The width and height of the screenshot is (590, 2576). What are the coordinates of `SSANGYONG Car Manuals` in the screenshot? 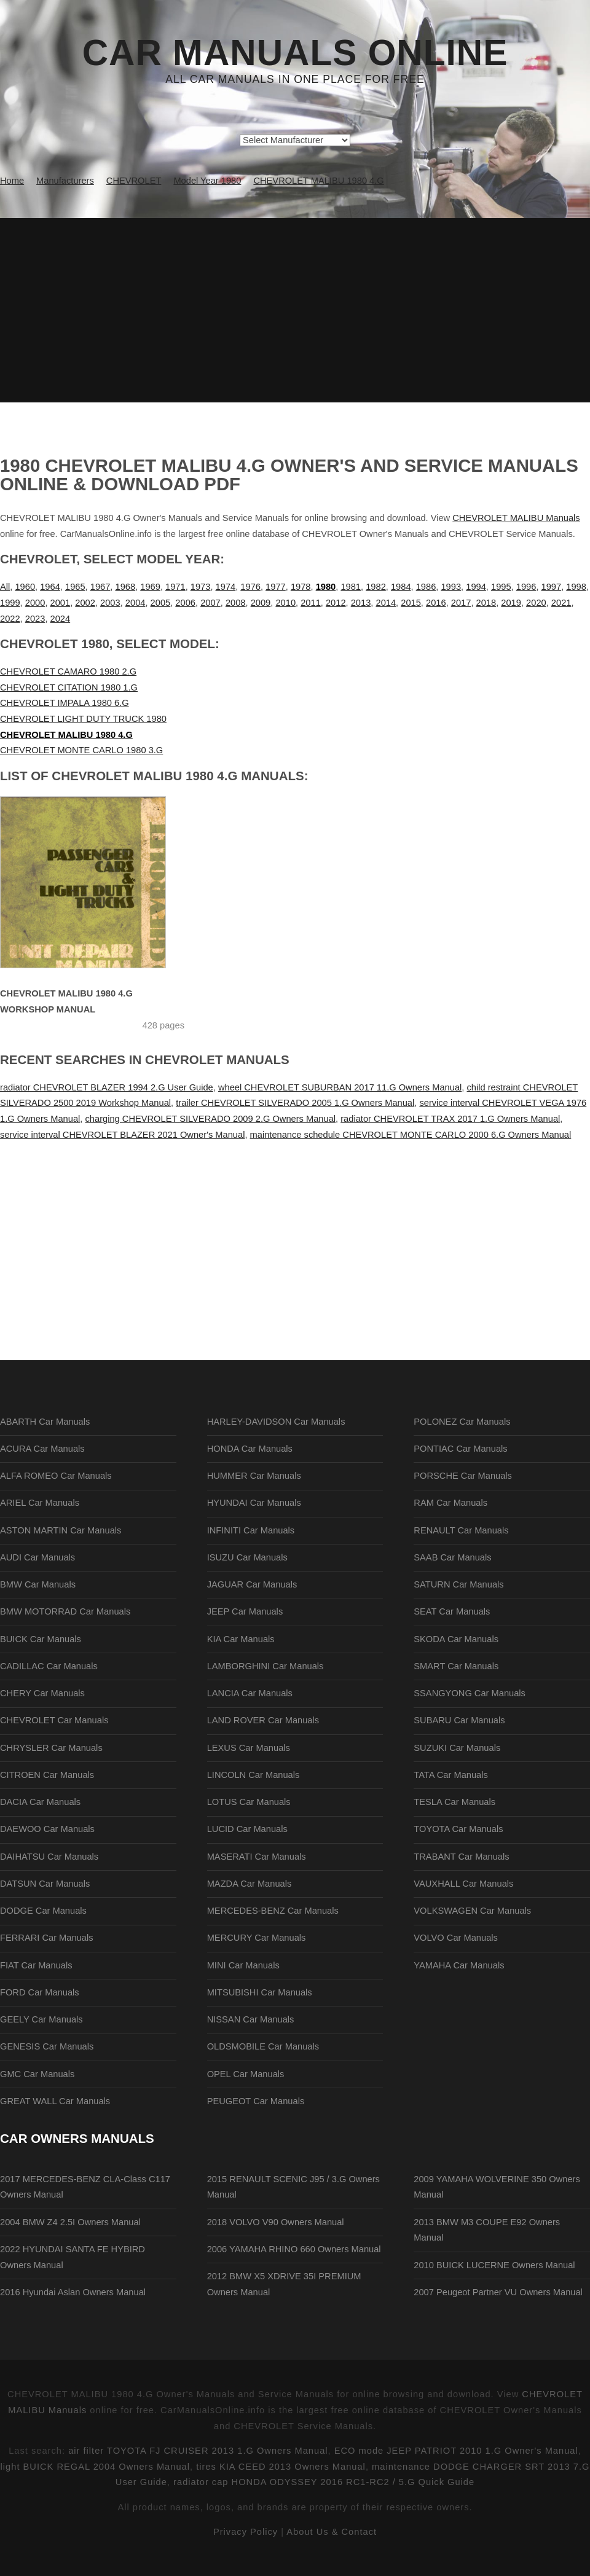 It's located at (469, 1693).